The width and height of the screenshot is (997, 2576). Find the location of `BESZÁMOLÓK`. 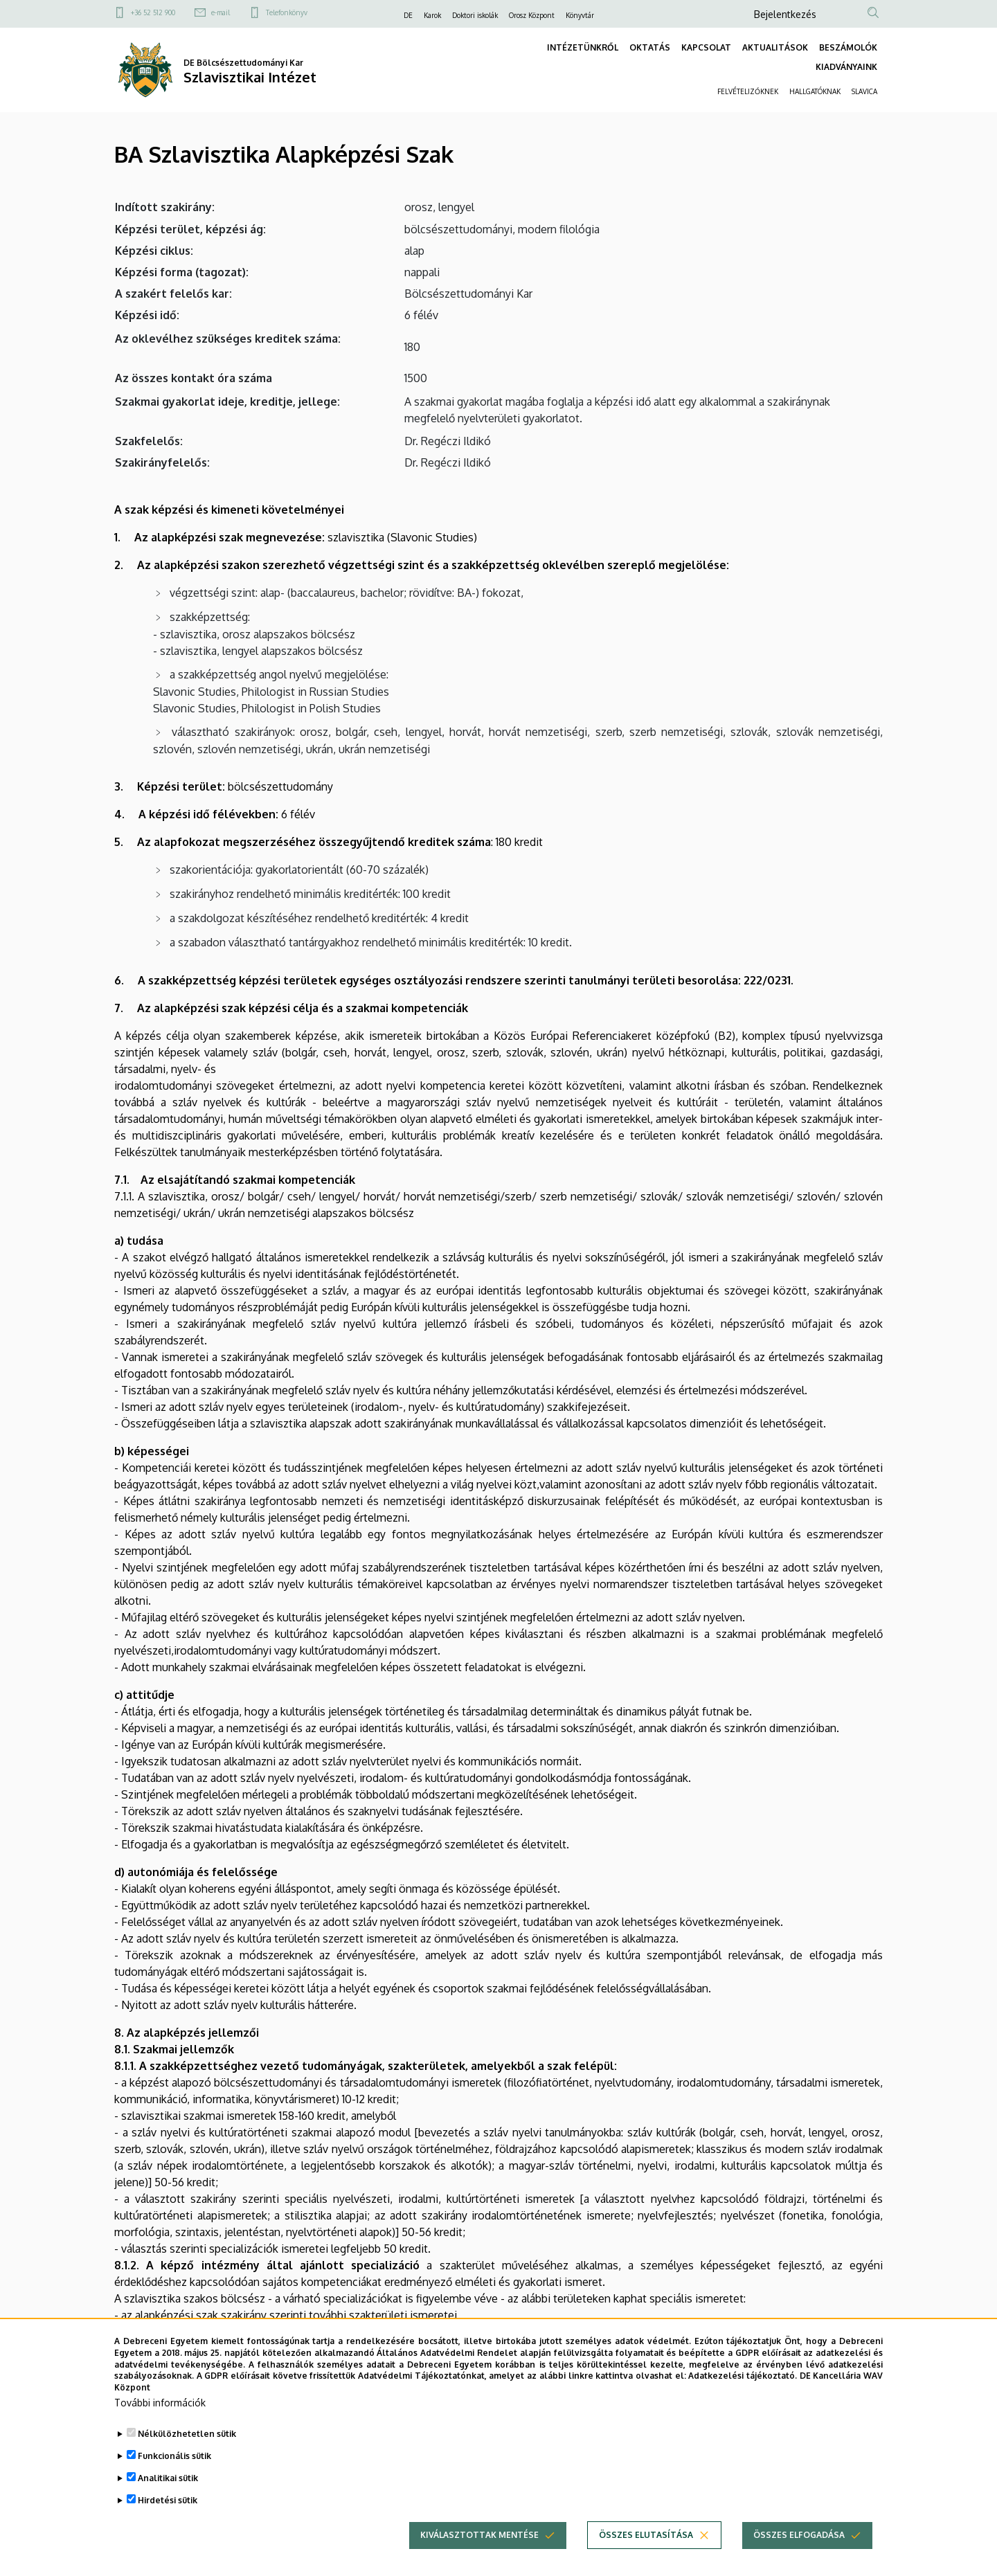

BESZÁMOLÓK is located at coordinates (848, 47).